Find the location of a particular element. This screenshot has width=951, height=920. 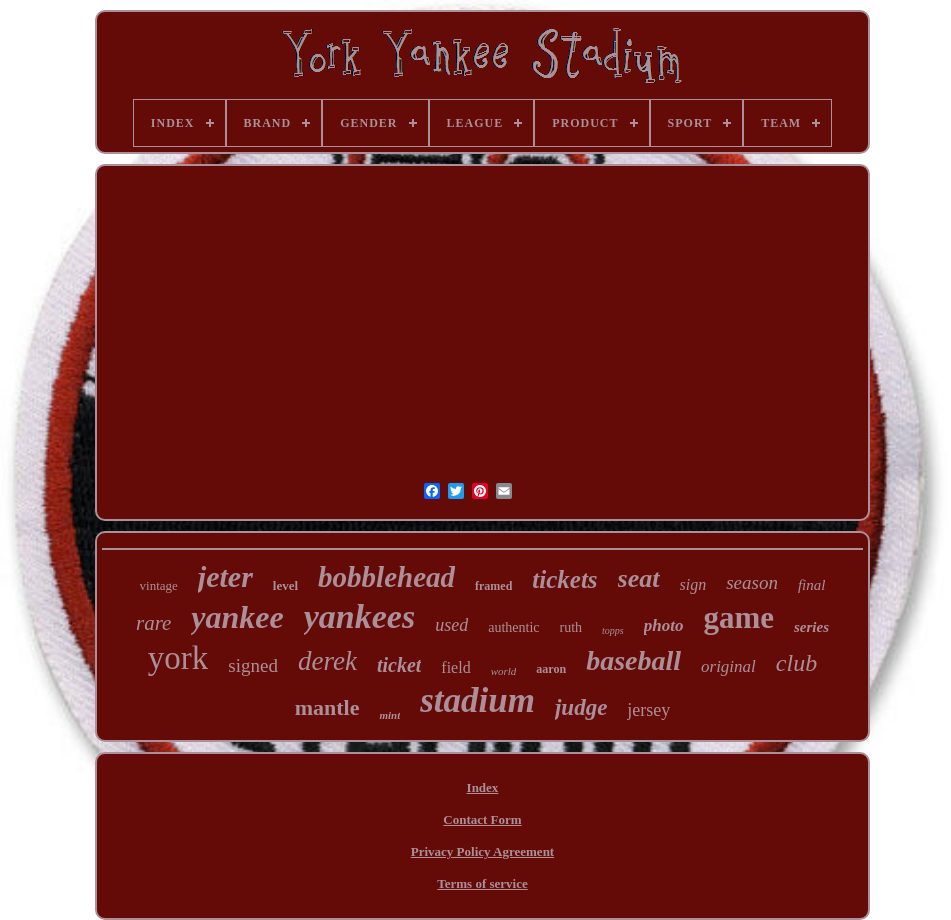

final is located at coordinates (812, 585).